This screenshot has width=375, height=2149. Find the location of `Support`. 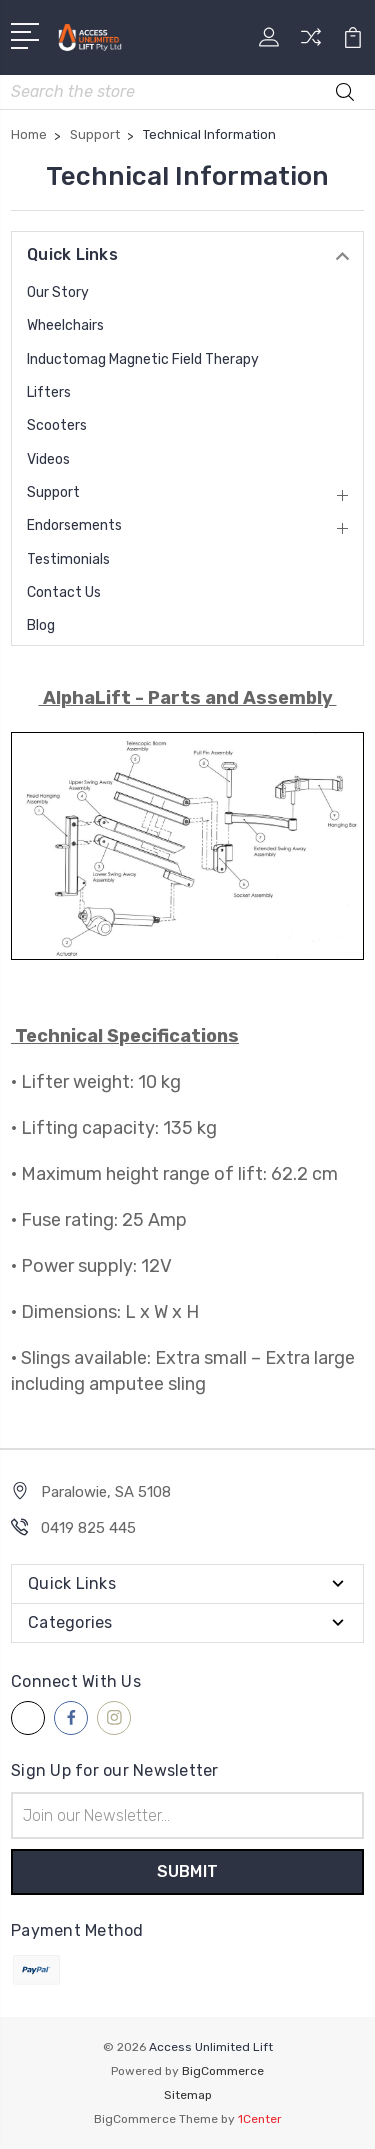

Support is located at coordinates (53, 492).